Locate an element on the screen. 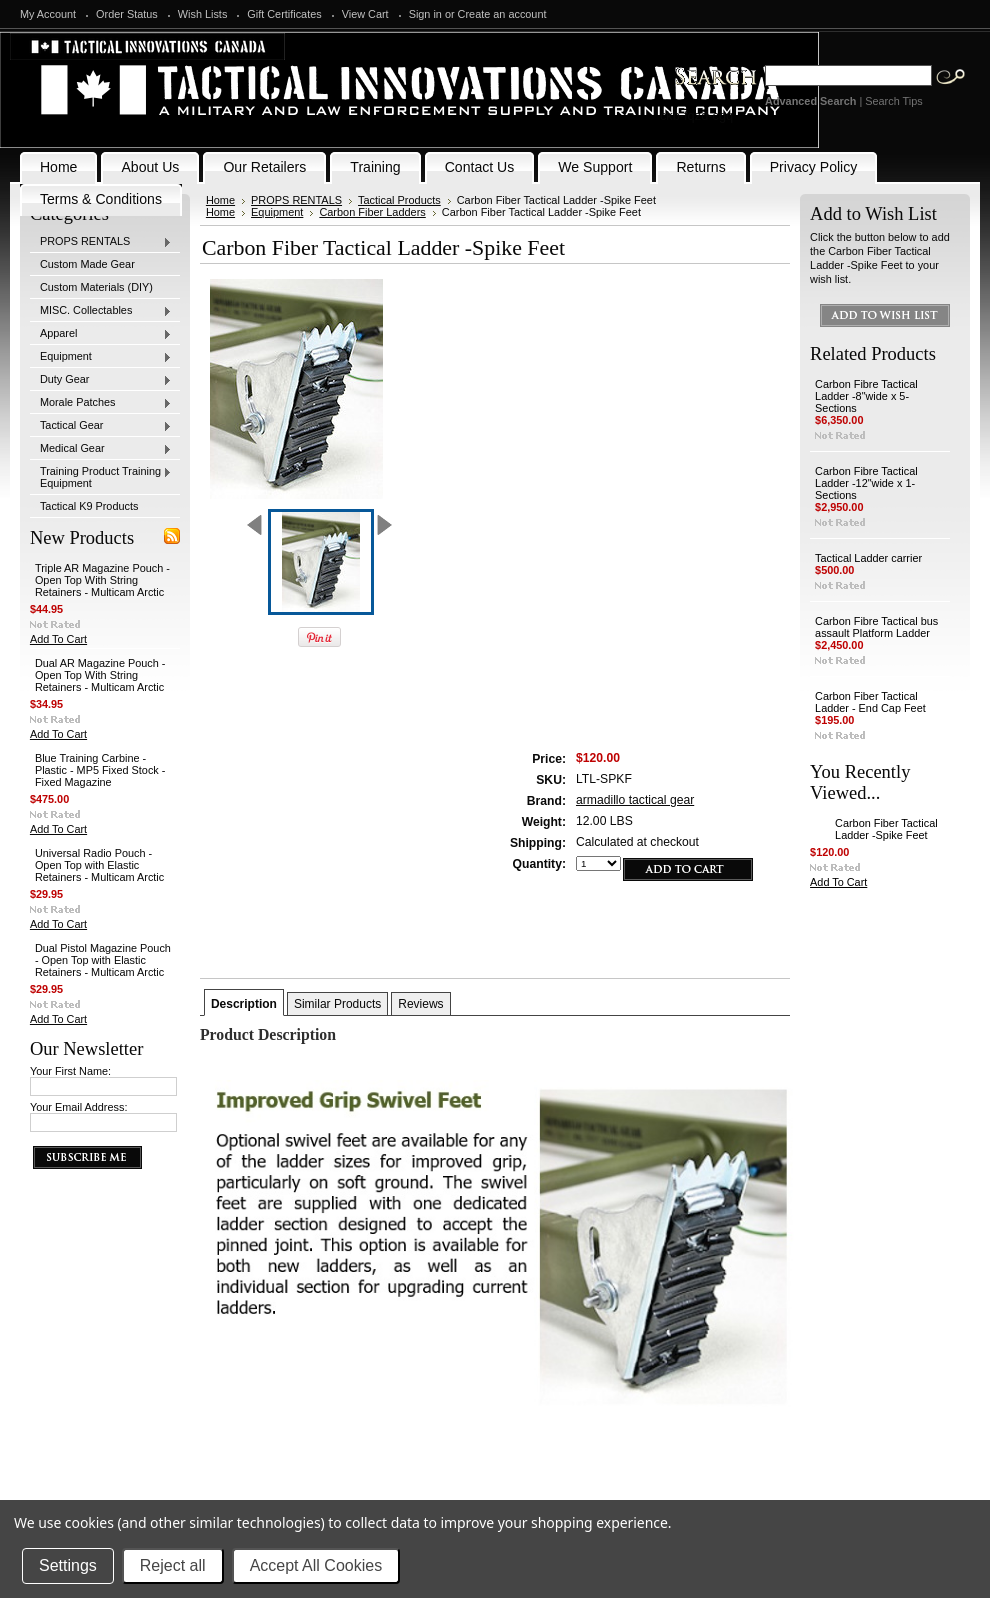  Order Status is located at coordinates (127, 14).